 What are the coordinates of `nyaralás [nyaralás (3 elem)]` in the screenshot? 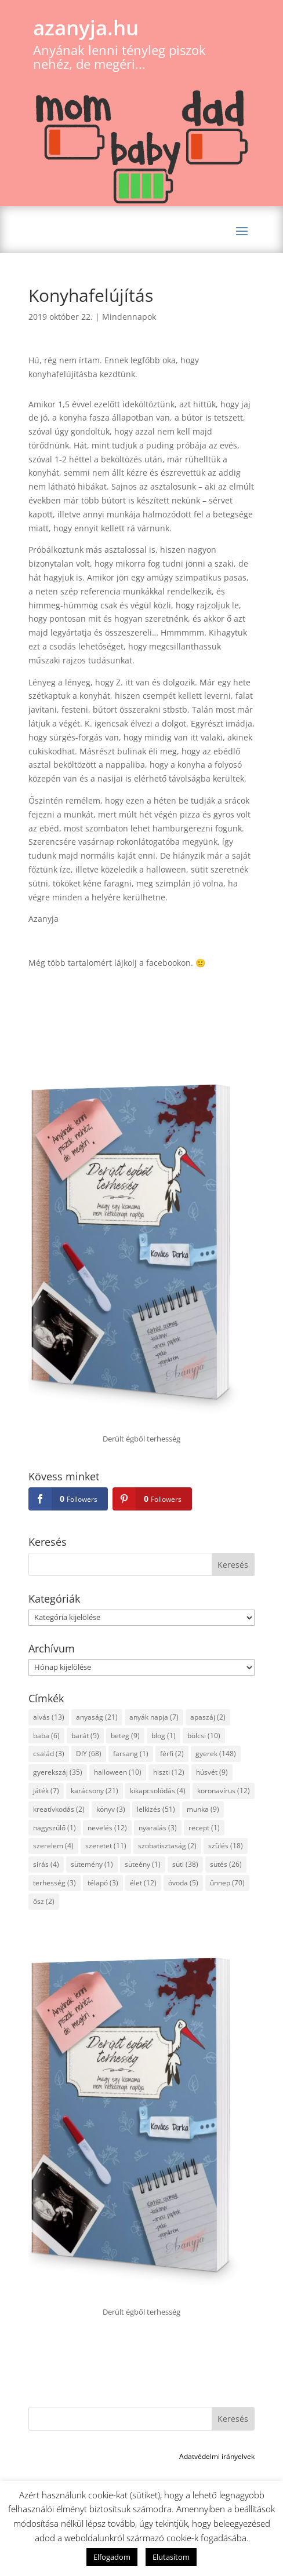 It's located at (158, 1828).